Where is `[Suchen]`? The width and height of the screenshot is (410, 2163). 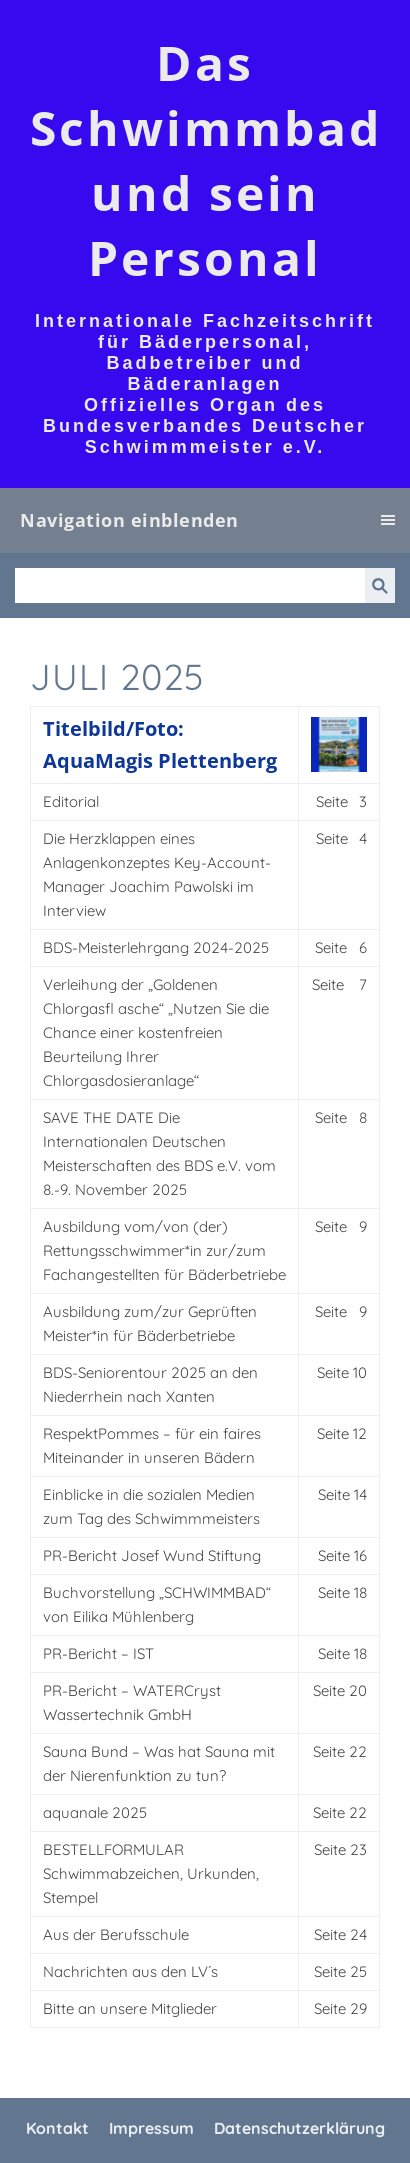
[Suchen] is located at coordinates (190, 585).